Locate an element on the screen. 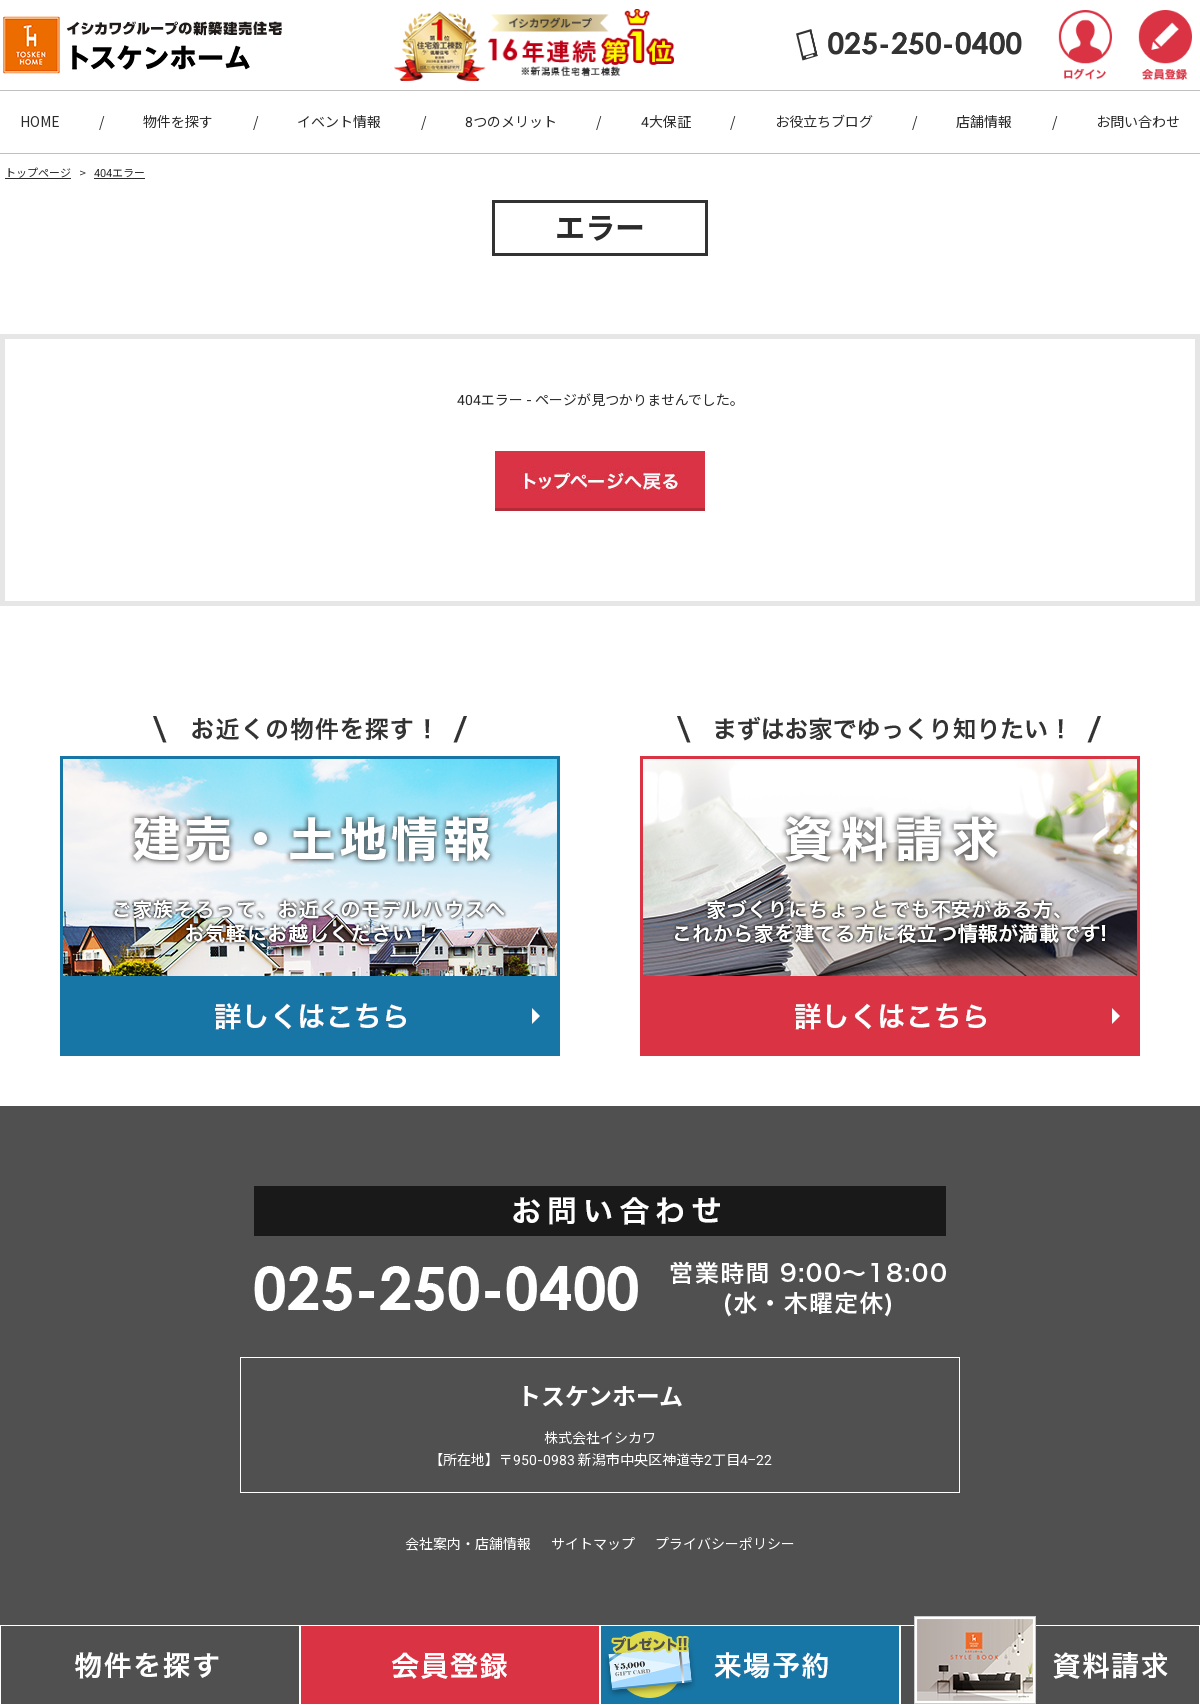  物件を探す is located at coordinates (178, 122).